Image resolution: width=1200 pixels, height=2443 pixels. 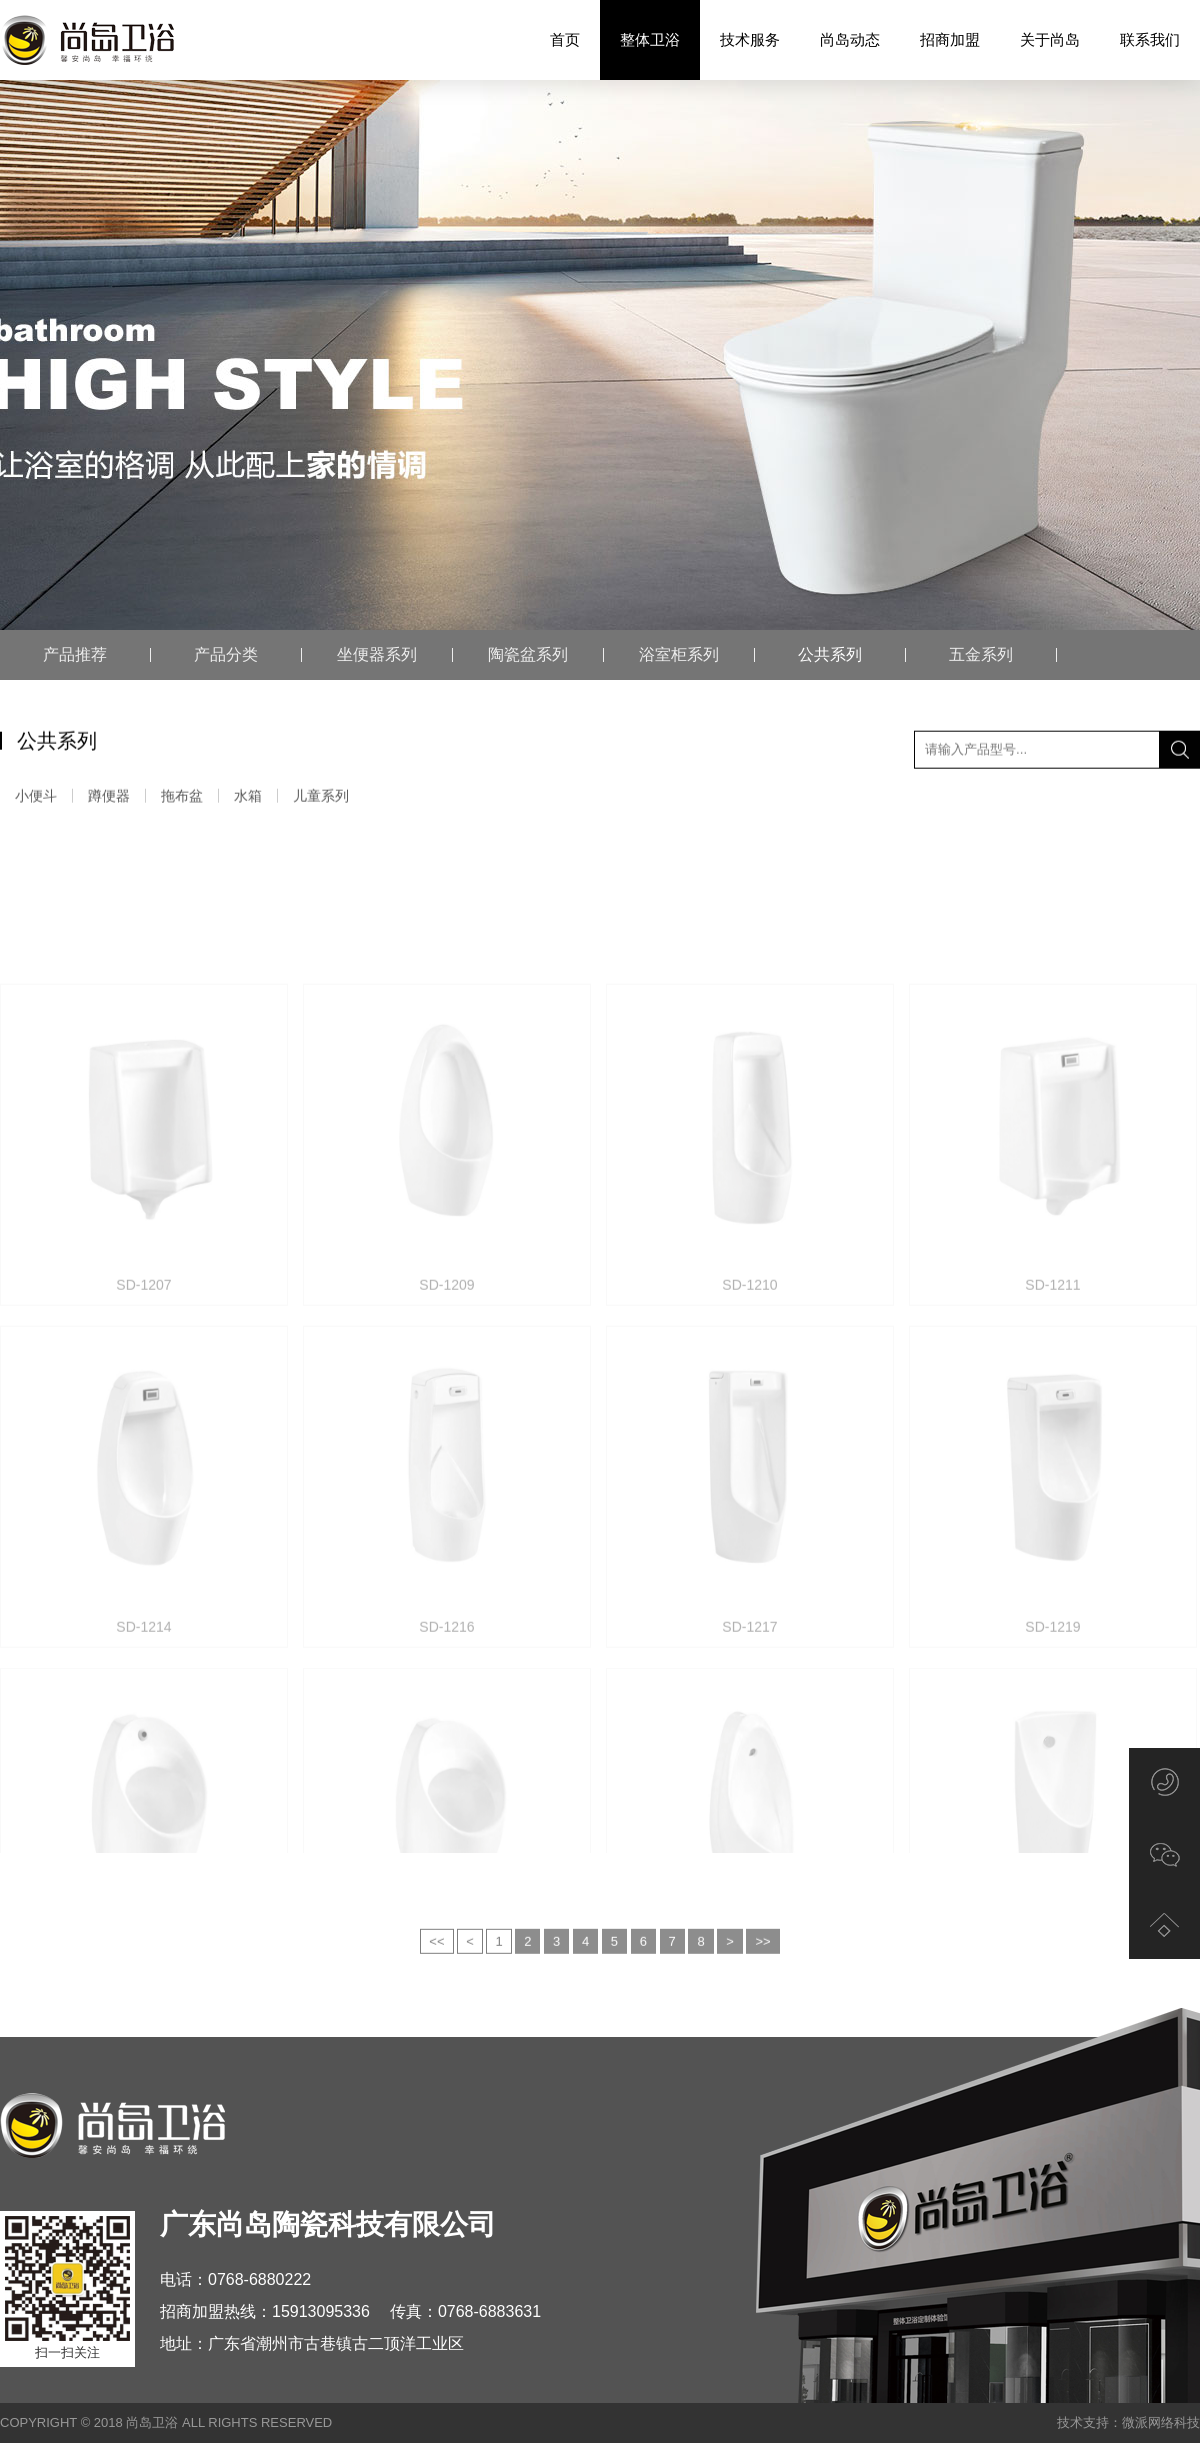 I want to click on 联系我们, so click(x=1150, y=39).